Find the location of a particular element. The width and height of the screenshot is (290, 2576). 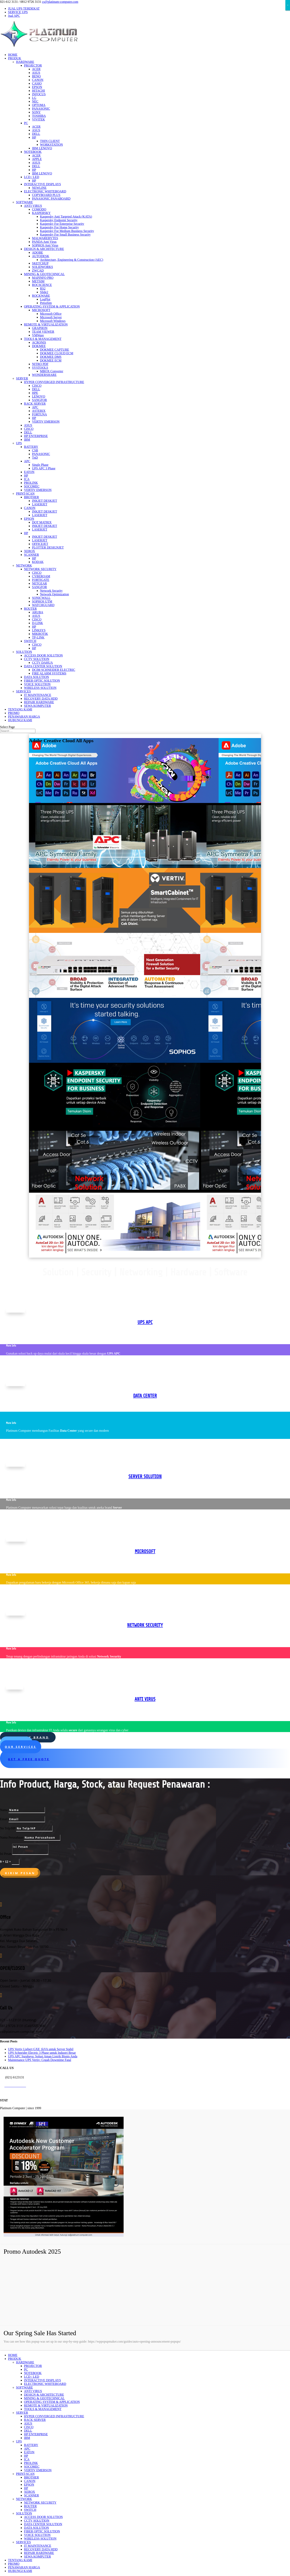

REPAIR HARDWARE [menuitem] is located at coordinates (39, 2553).